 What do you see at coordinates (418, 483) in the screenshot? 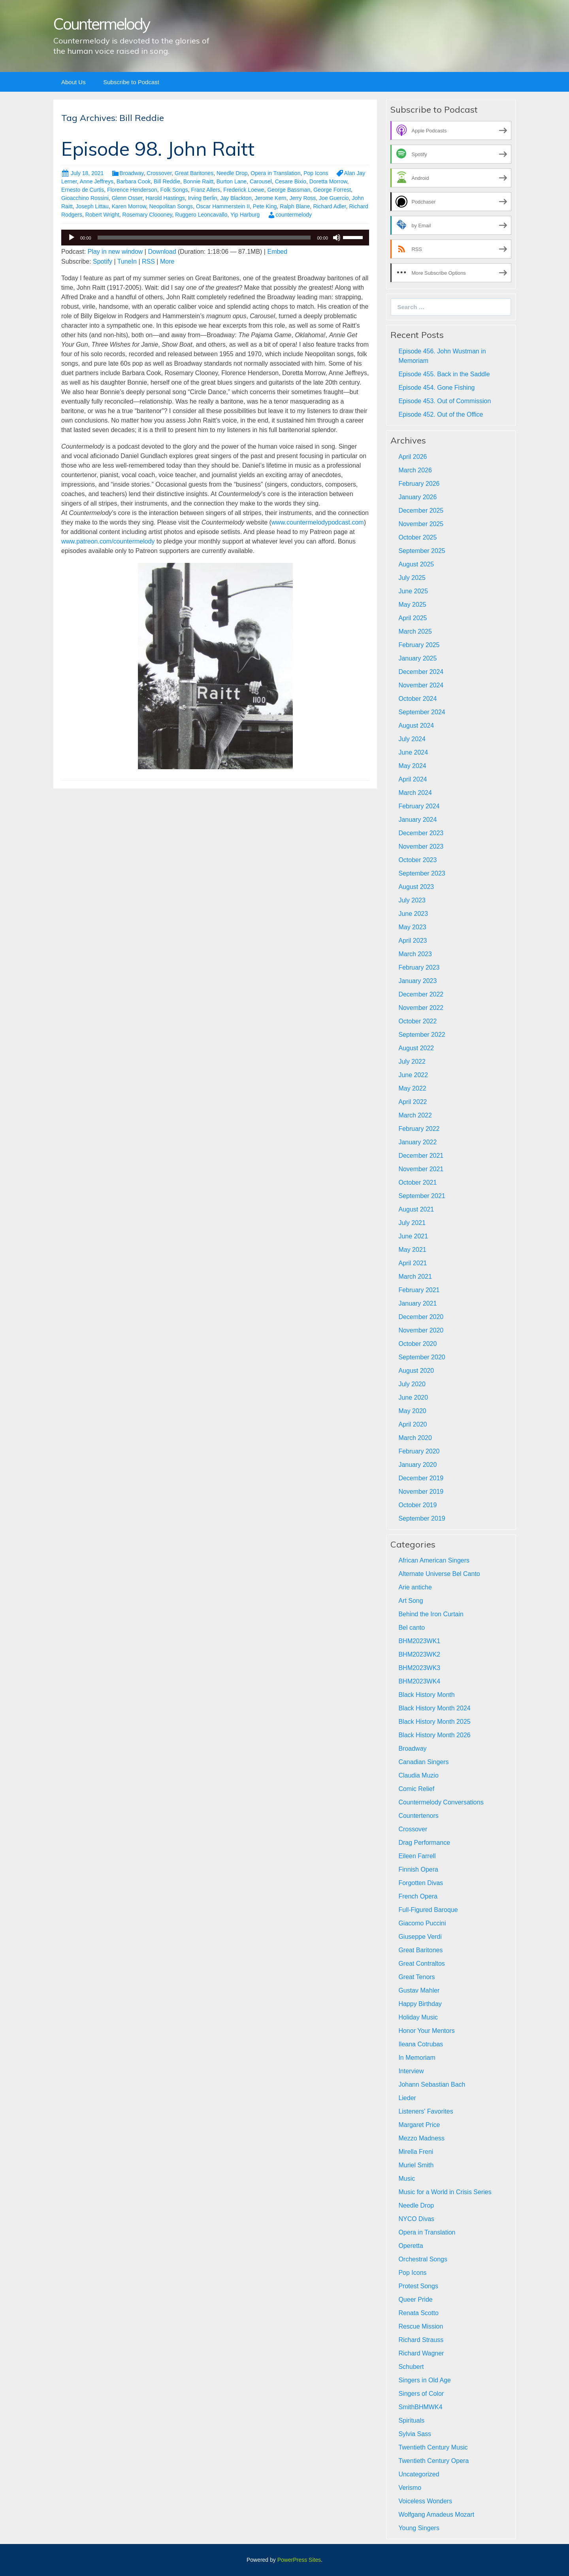
I see `February 2026` at bounding box center [418, 483].